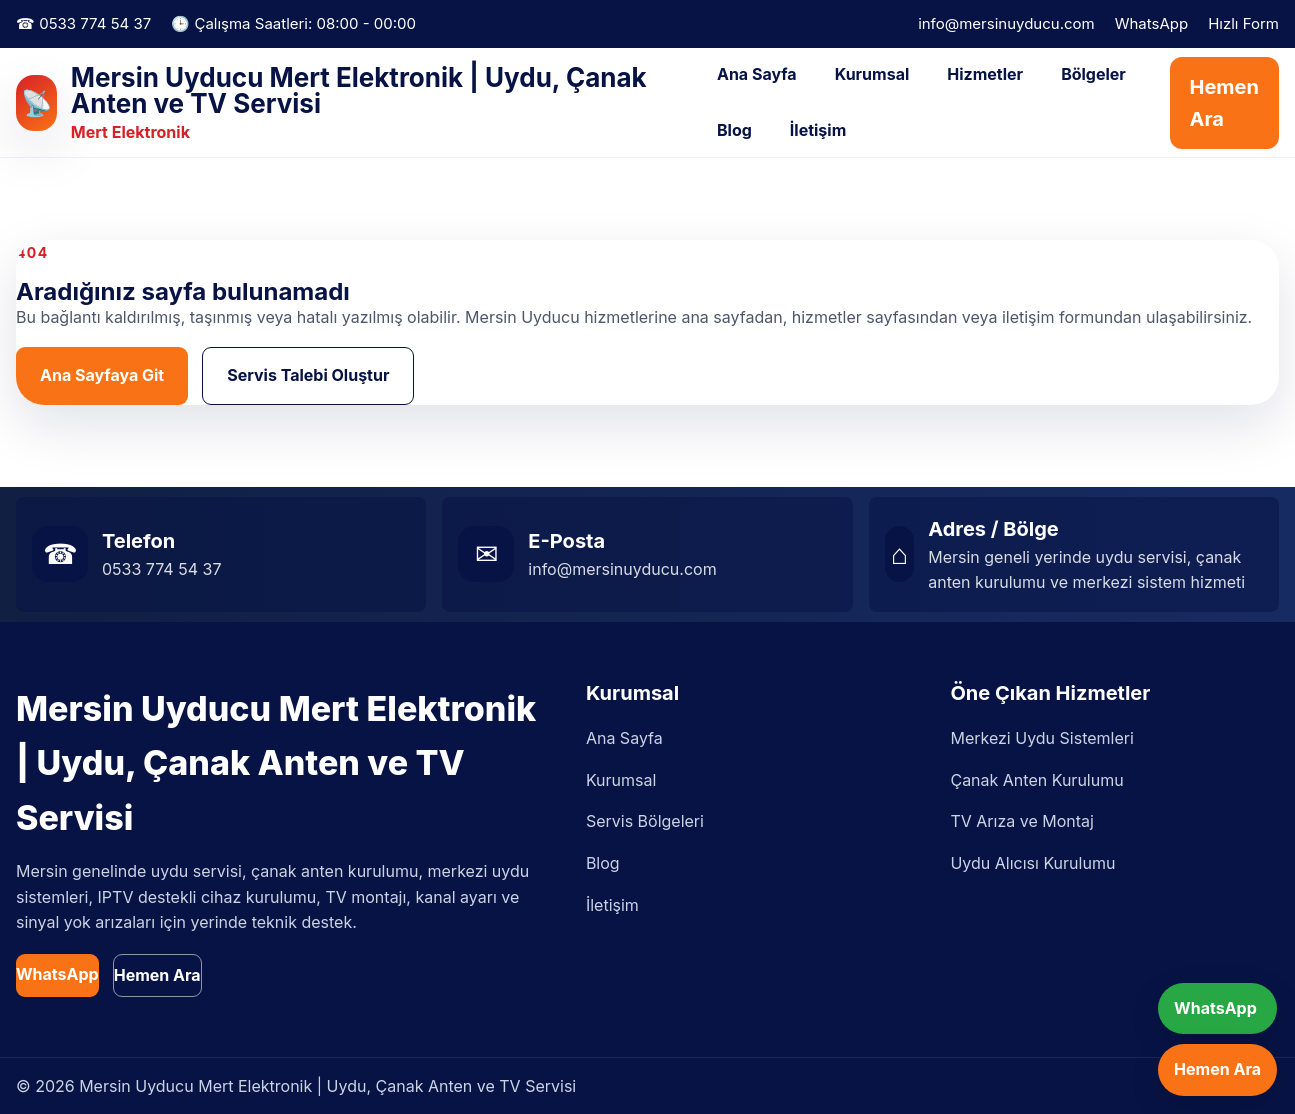 The width and height of the screenshot is (1295, 1114). I want to click on Bölgeler, so click(1093, 74).